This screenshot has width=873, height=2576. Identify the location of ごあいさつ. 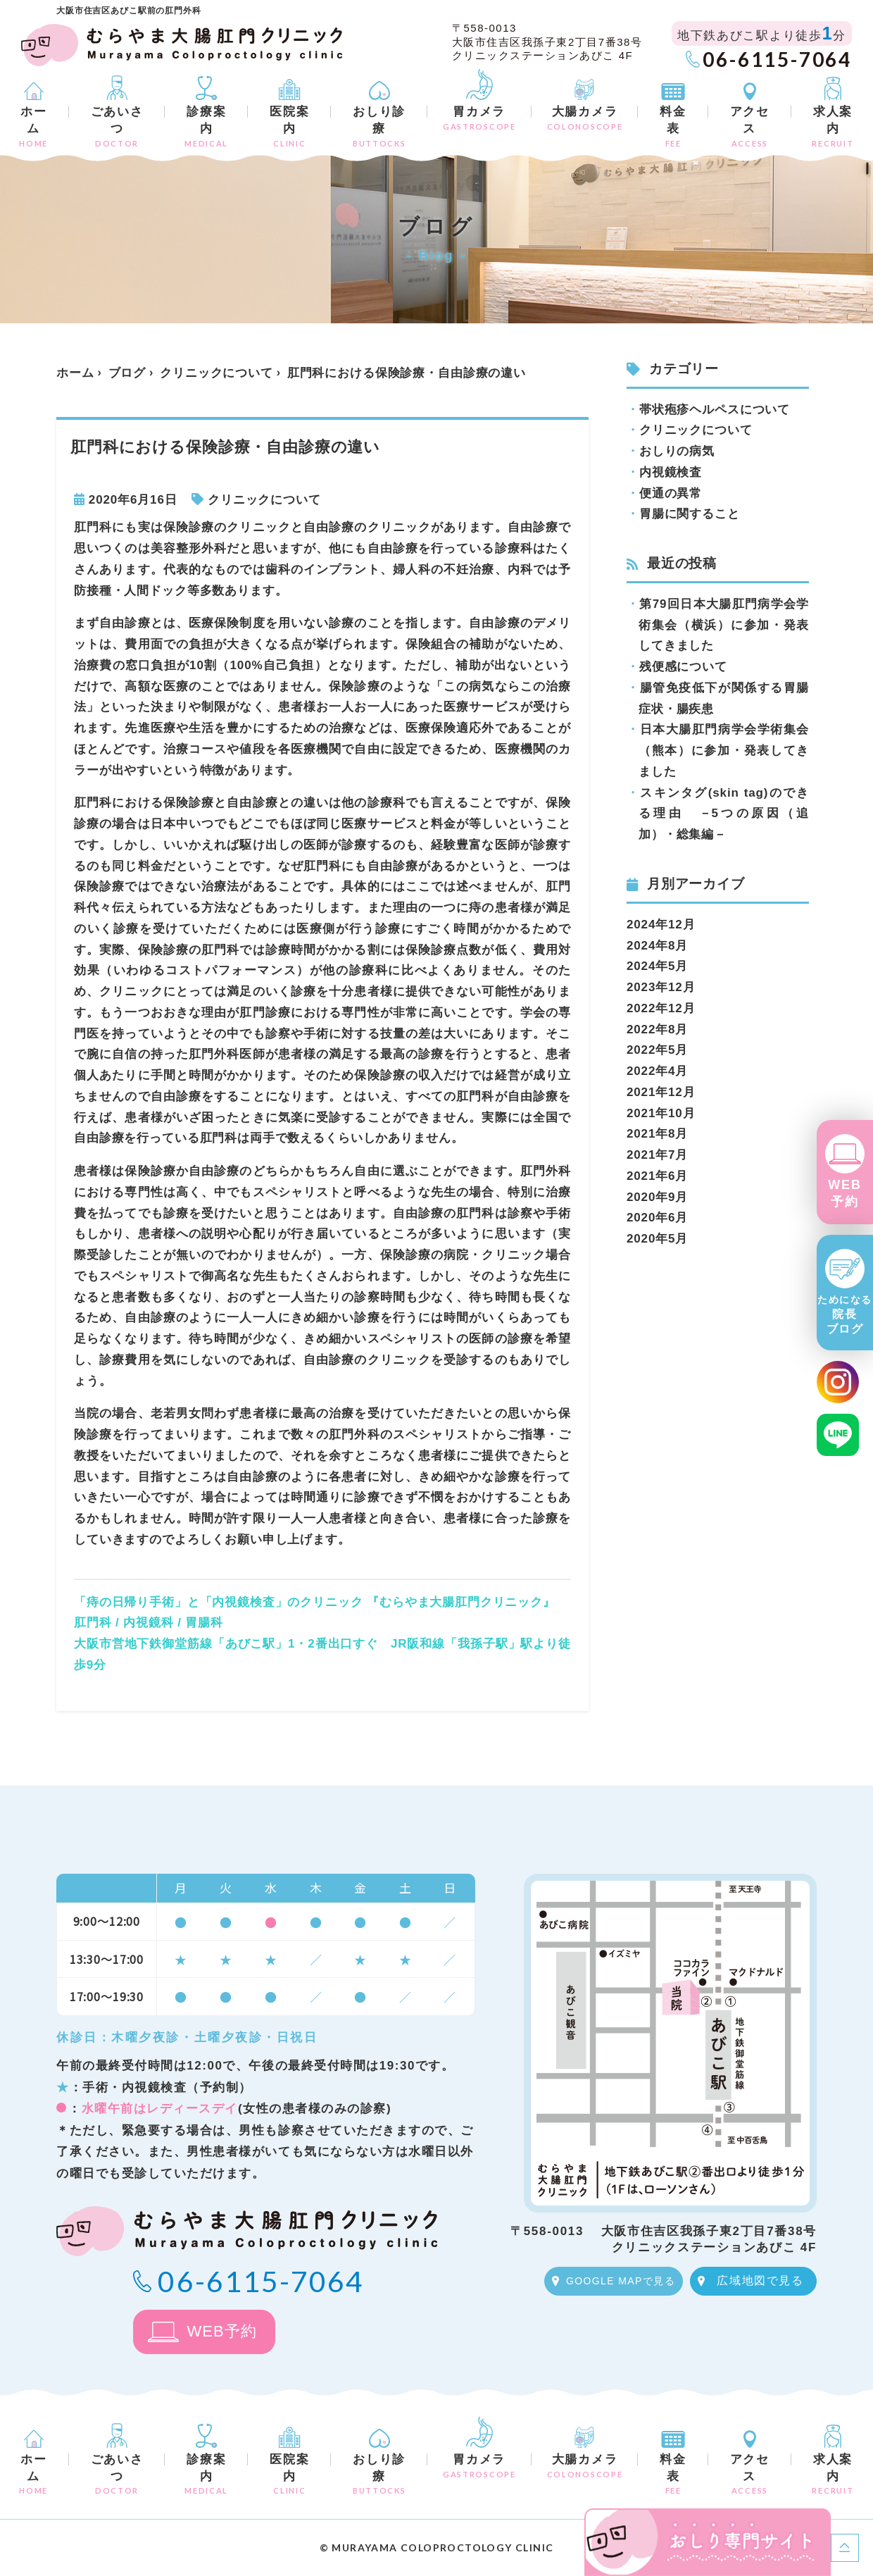
(117, 126).